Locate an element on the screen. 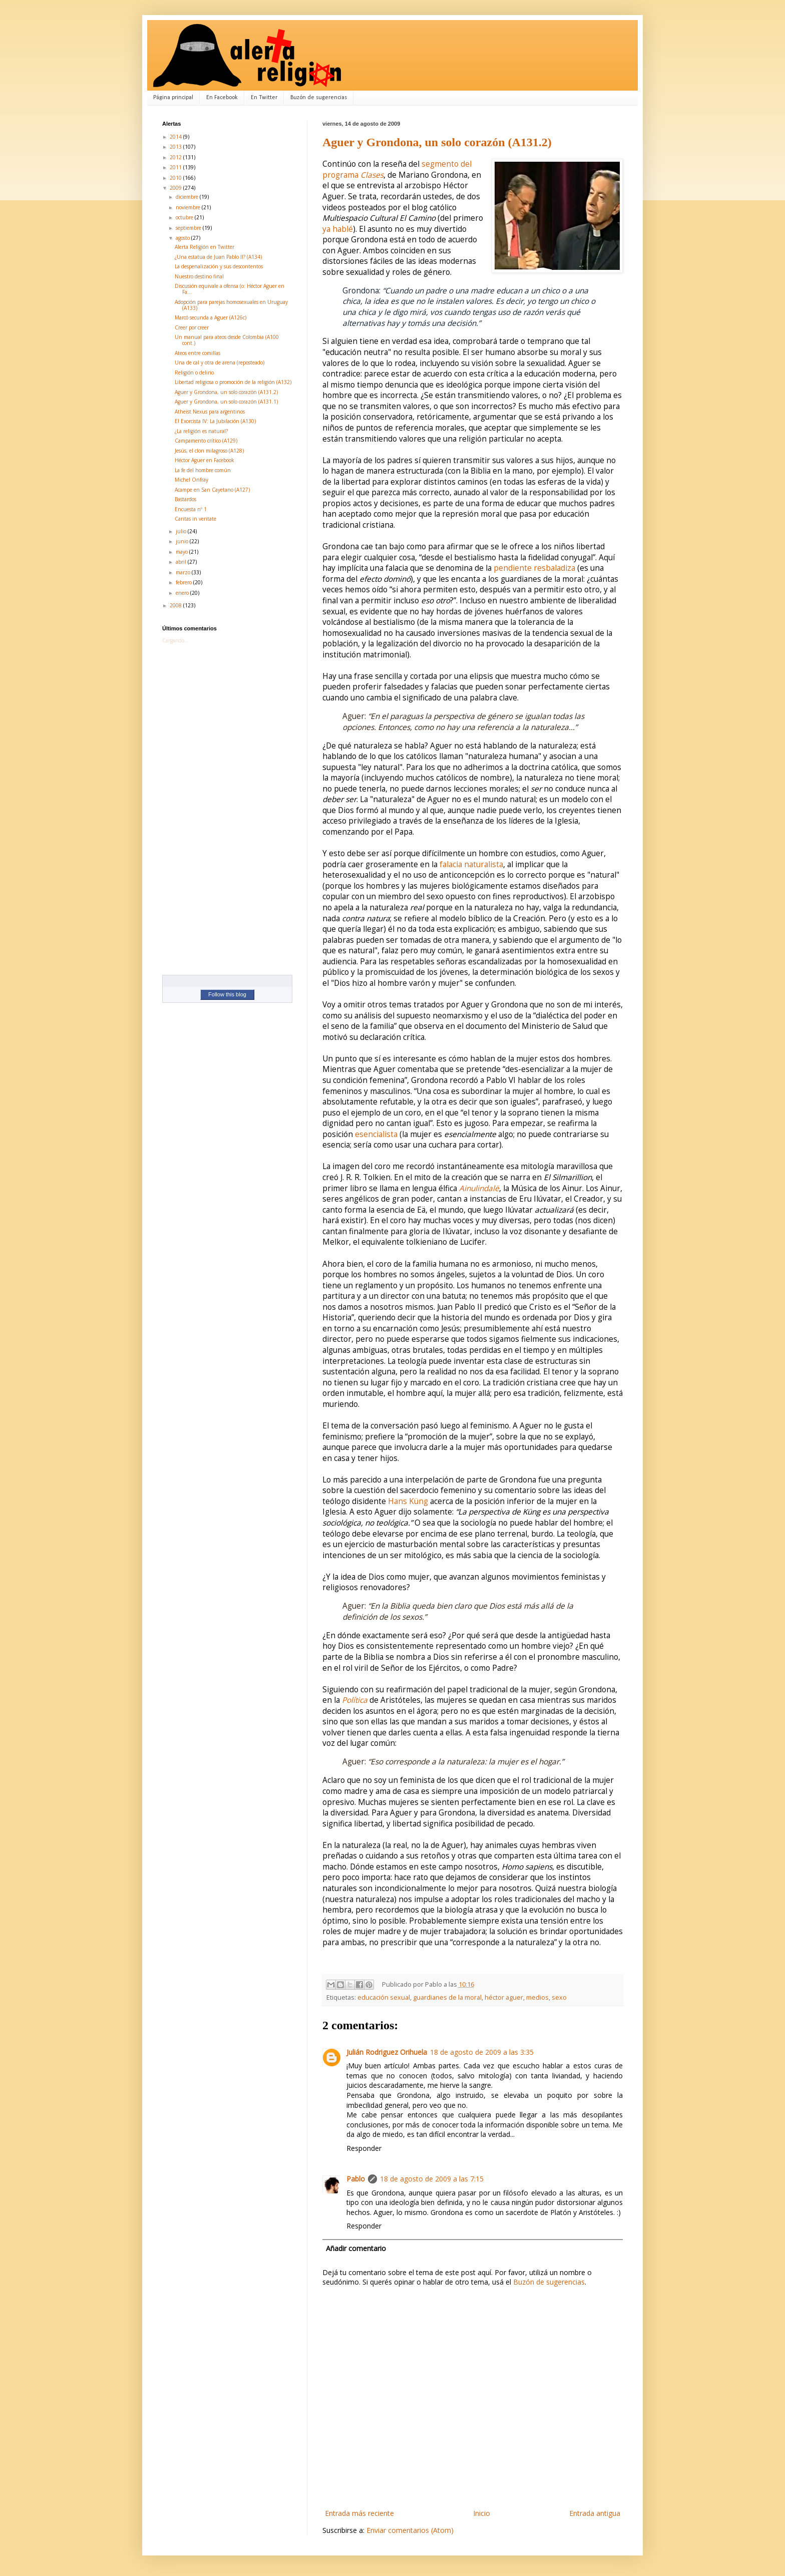  2013 is located at coordinates (176, 146).